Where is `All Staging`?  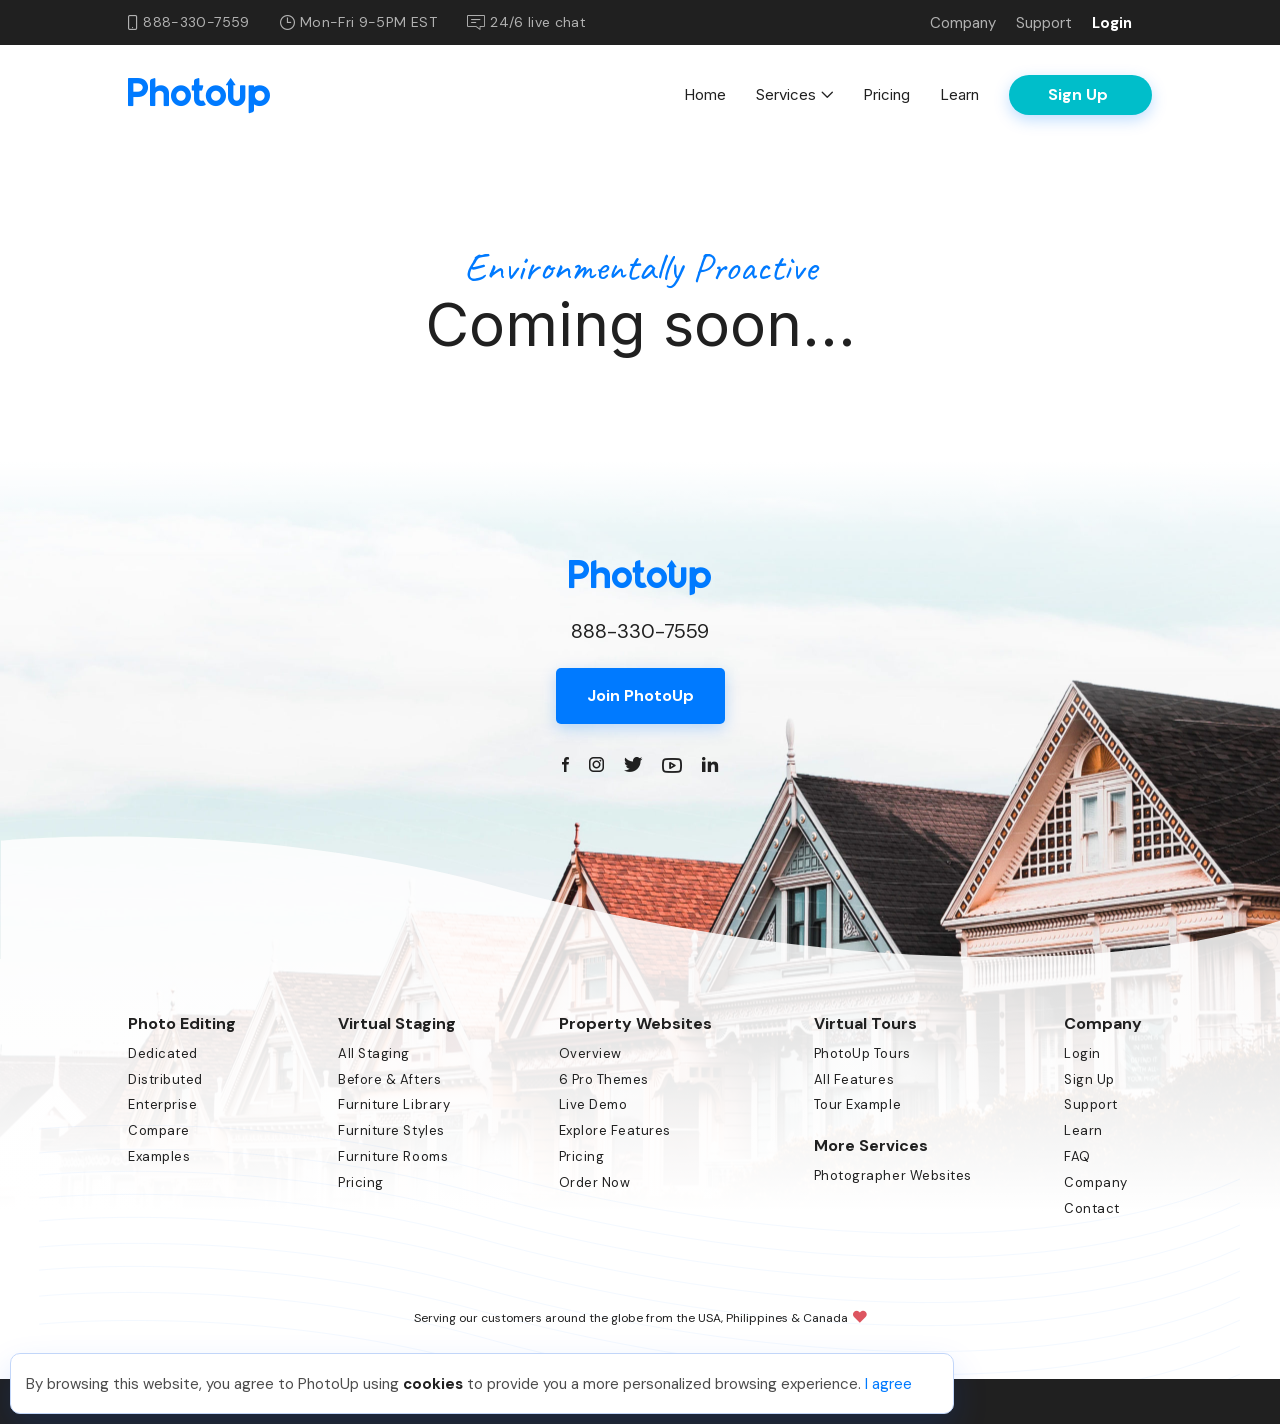 All Staging is located at coordinates (374, 1053).